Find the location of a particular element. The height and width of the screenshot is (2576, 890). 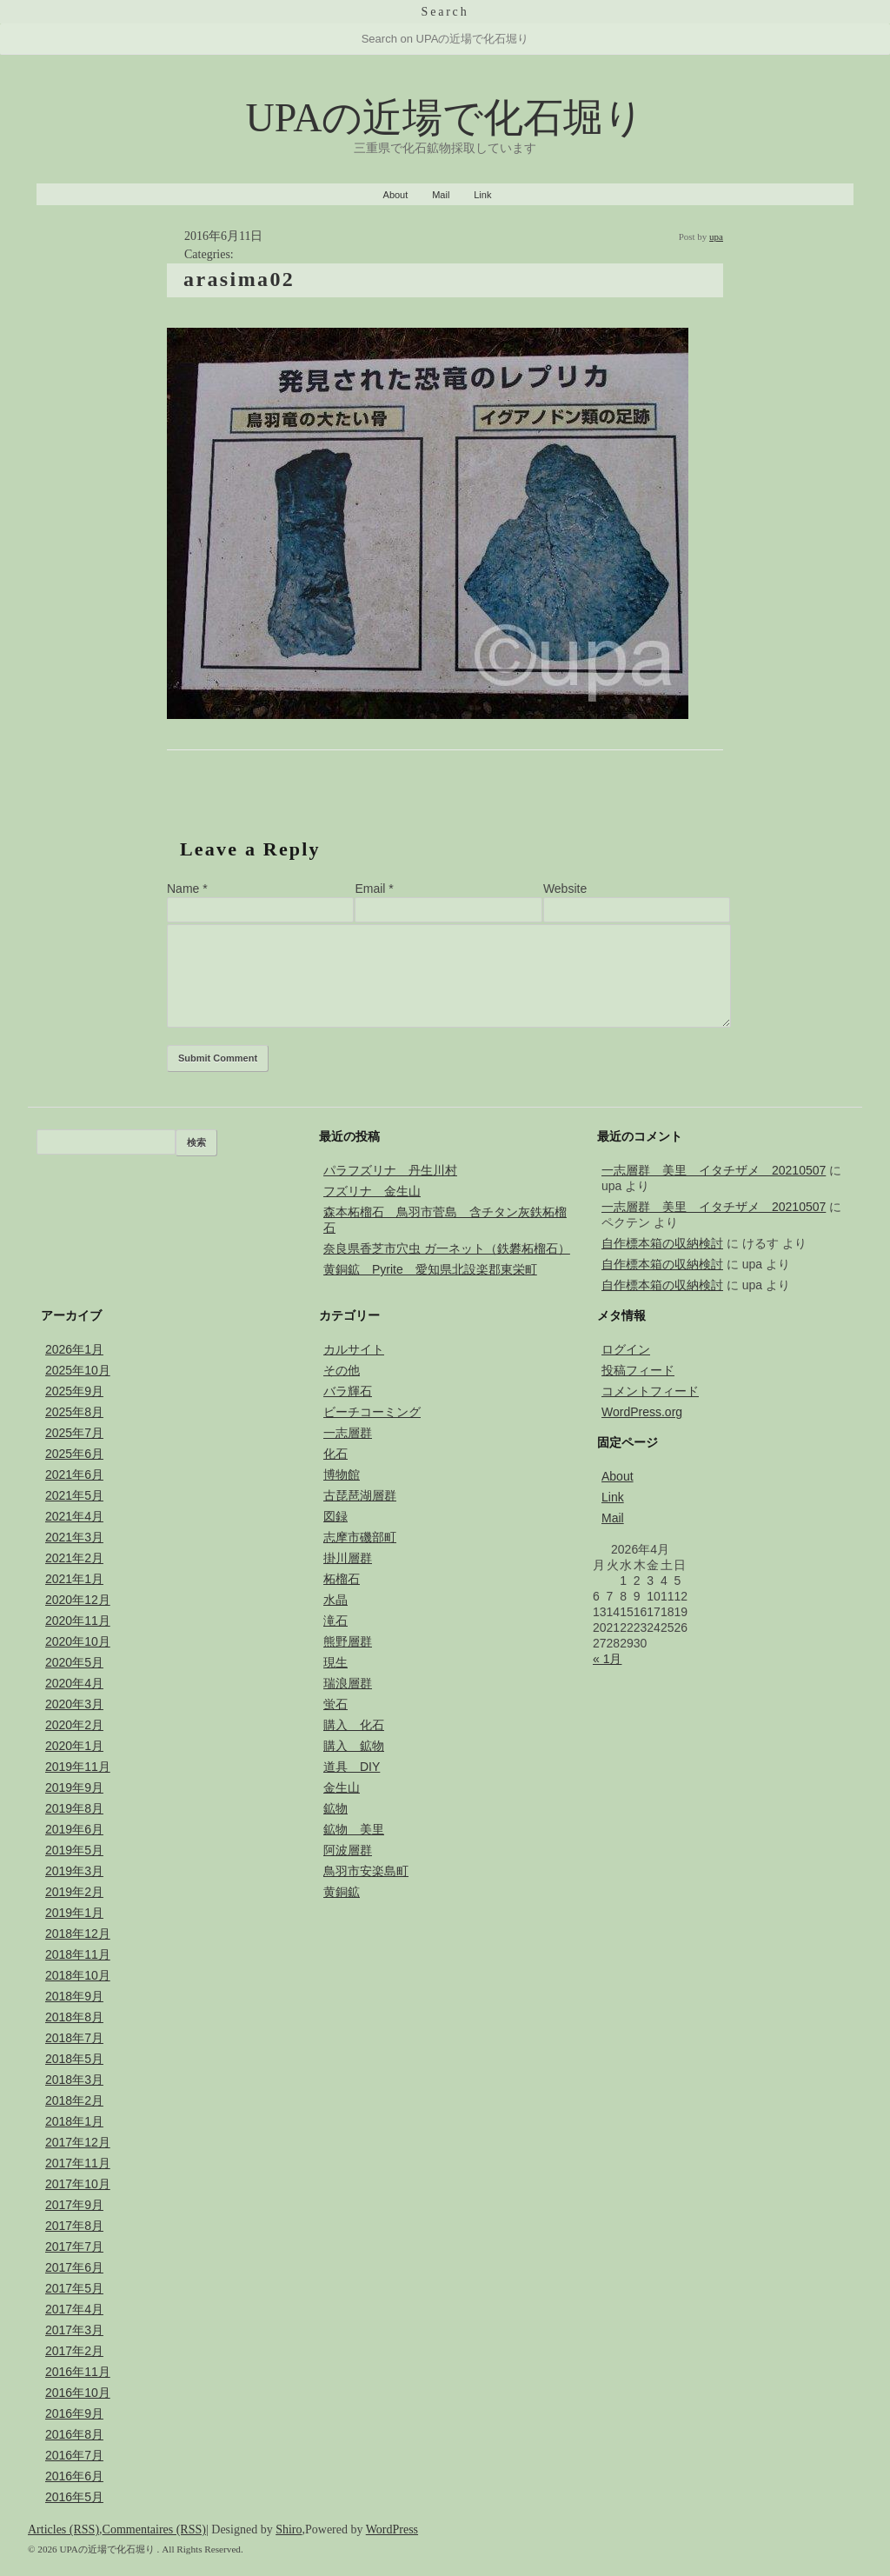

鉱物 美里 is located at coordinates (353, 1829).